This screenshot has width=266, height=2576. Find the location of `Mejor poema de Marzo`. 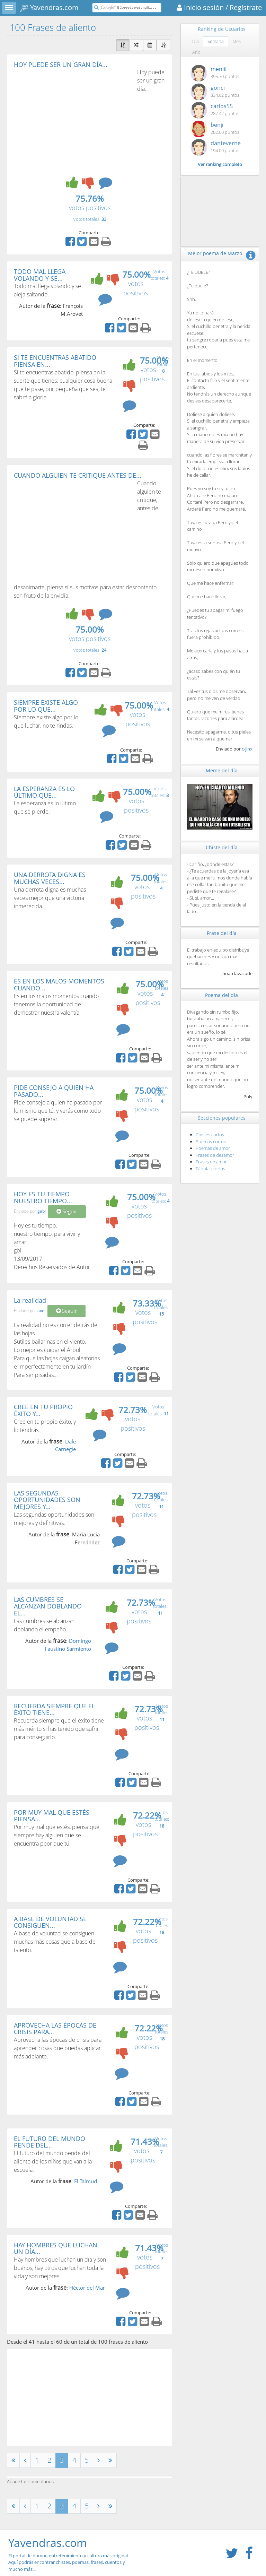

Mejor poema de Marzo is located at coordinates (215, 253).